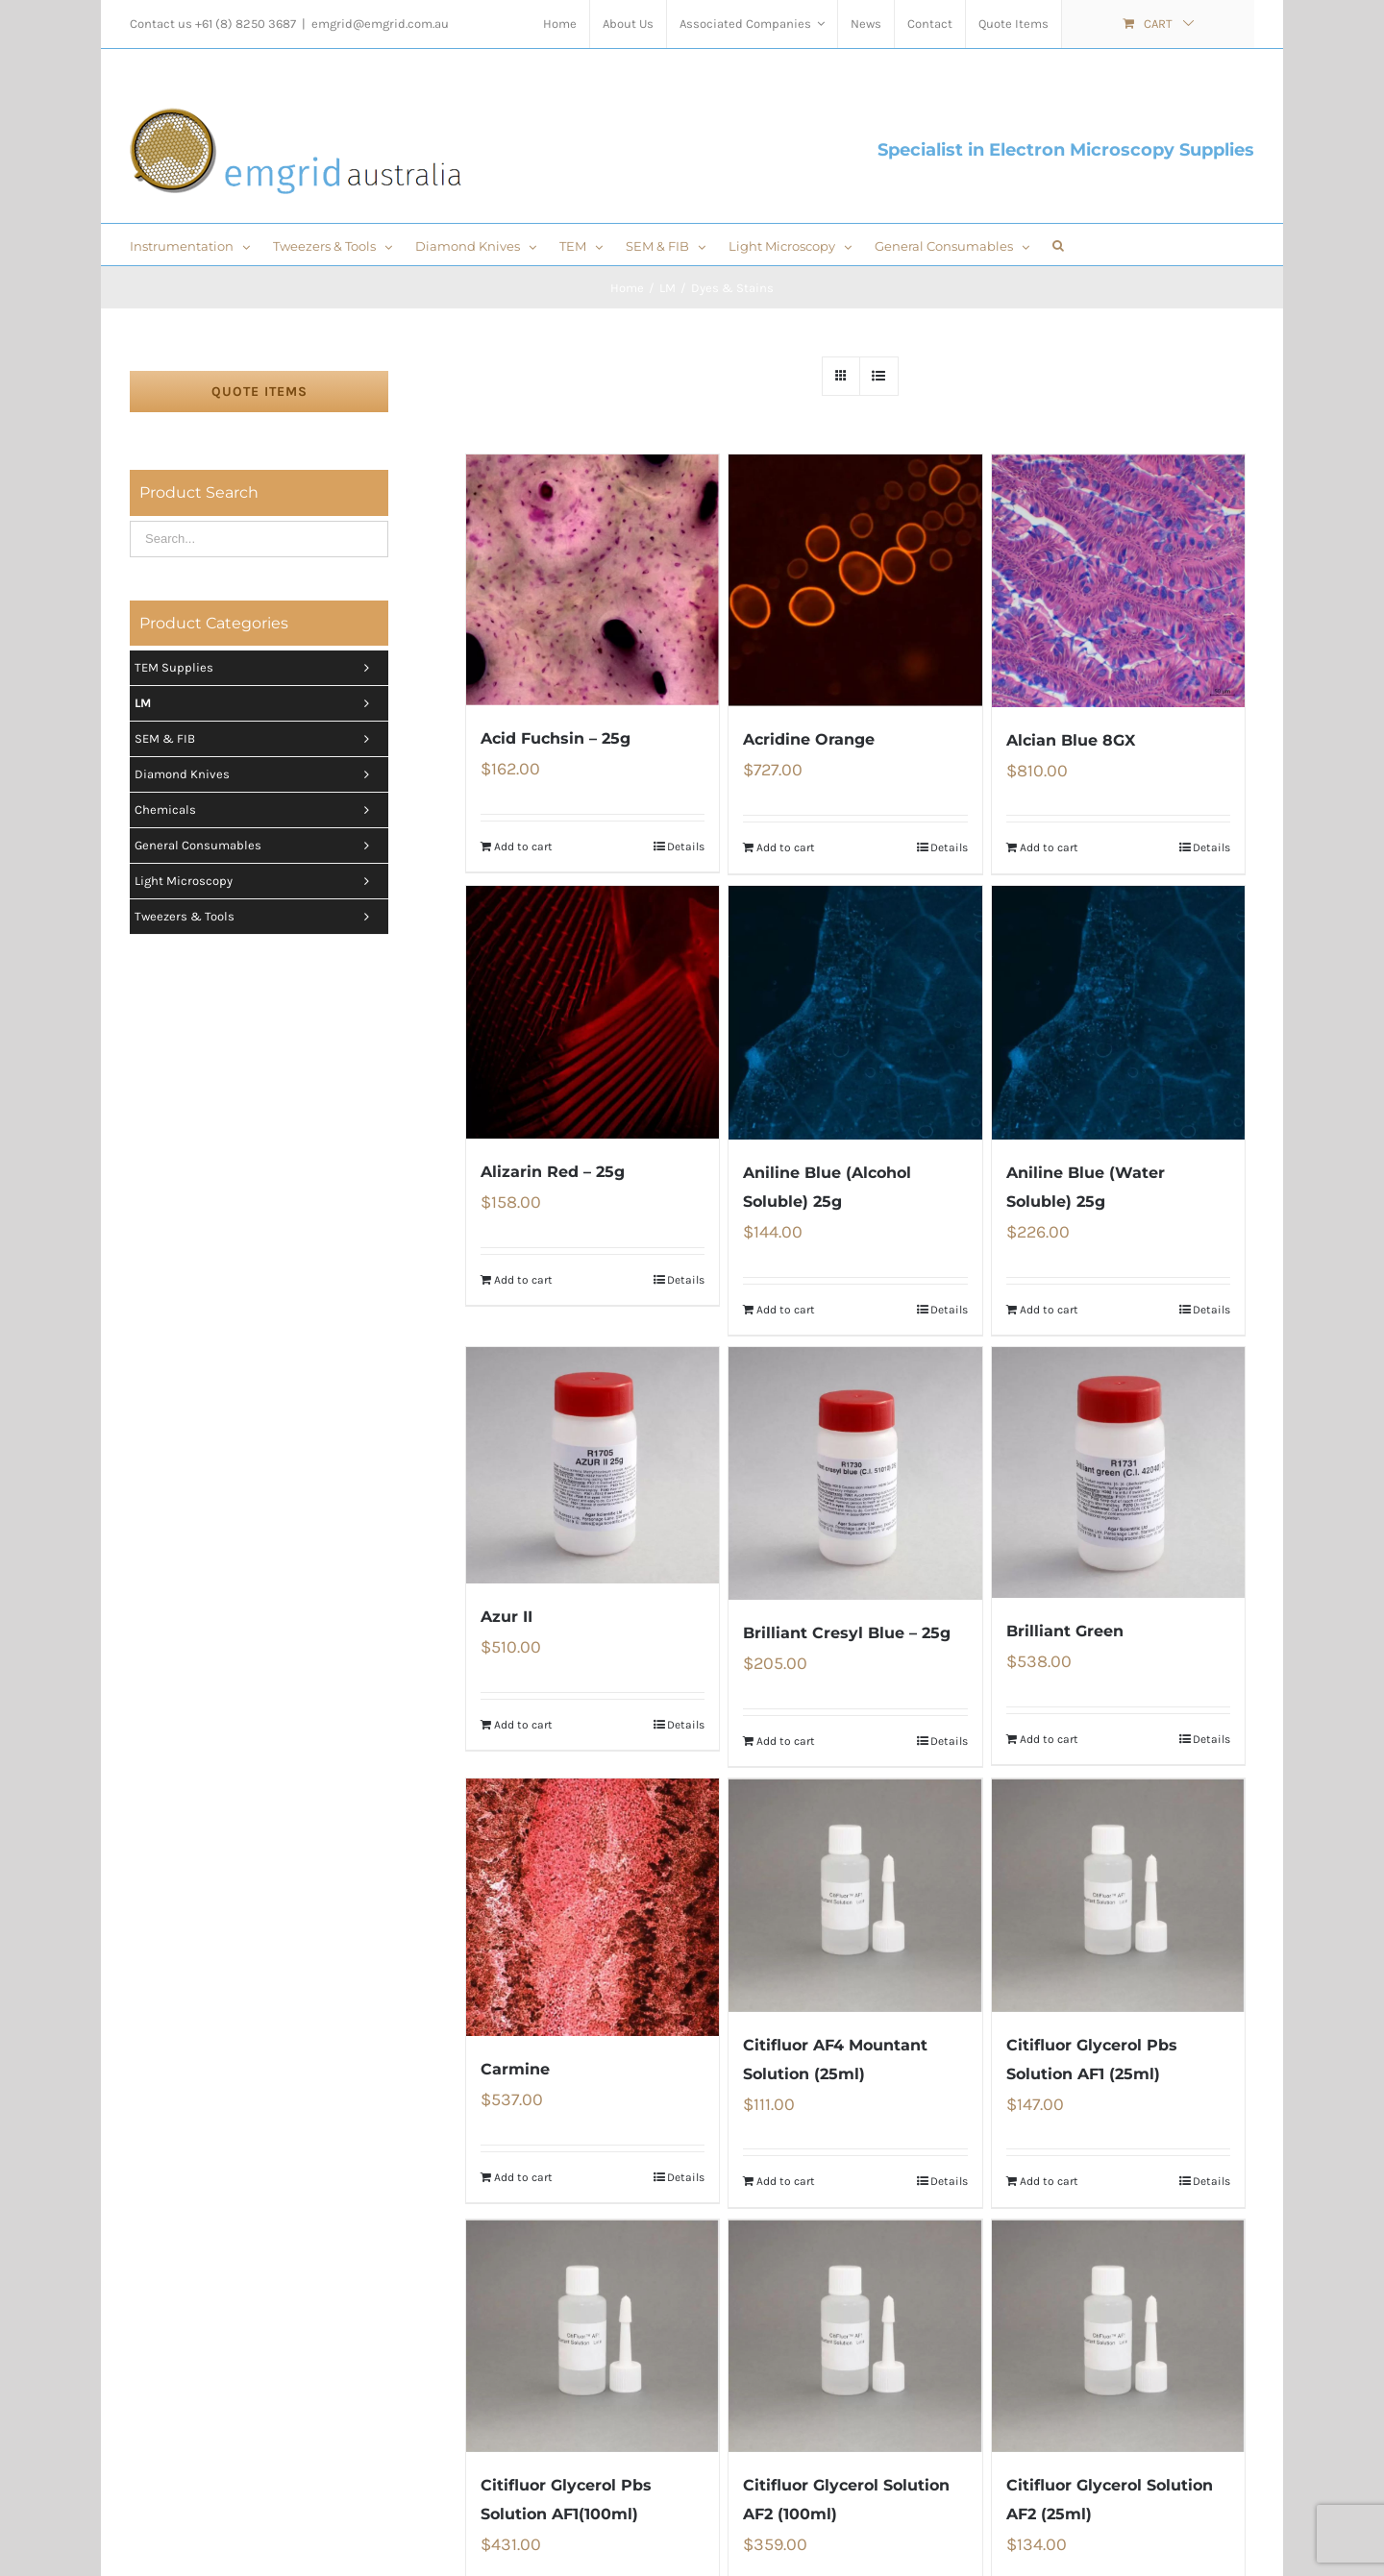  What do you see at coordinates (809, 739) in the screenshot?
I see `Acridine Orange` at bounding box center [809, 739].